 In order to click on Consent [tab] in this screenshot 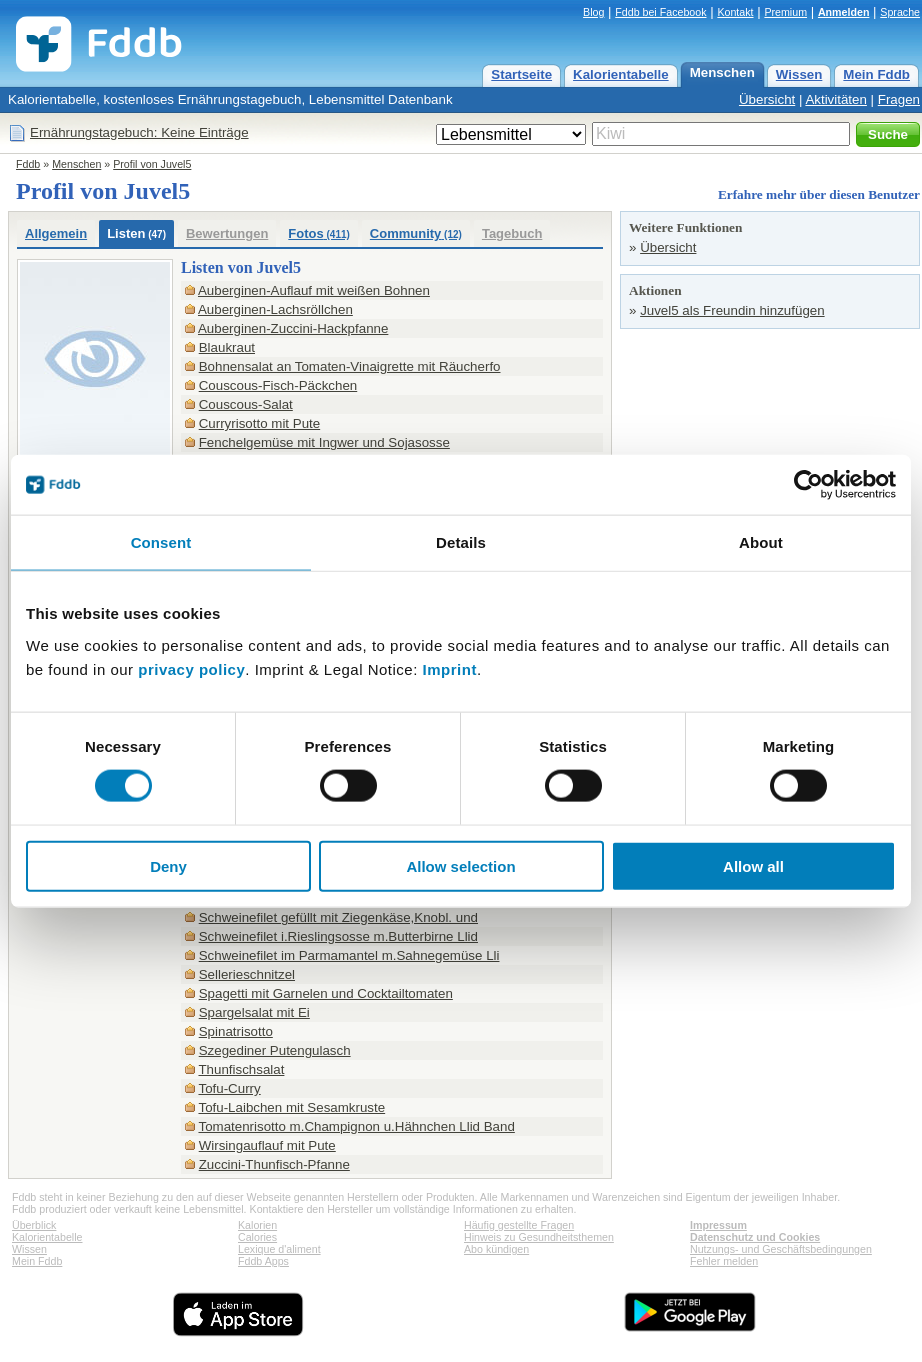, I will do `click(161, 542)`.